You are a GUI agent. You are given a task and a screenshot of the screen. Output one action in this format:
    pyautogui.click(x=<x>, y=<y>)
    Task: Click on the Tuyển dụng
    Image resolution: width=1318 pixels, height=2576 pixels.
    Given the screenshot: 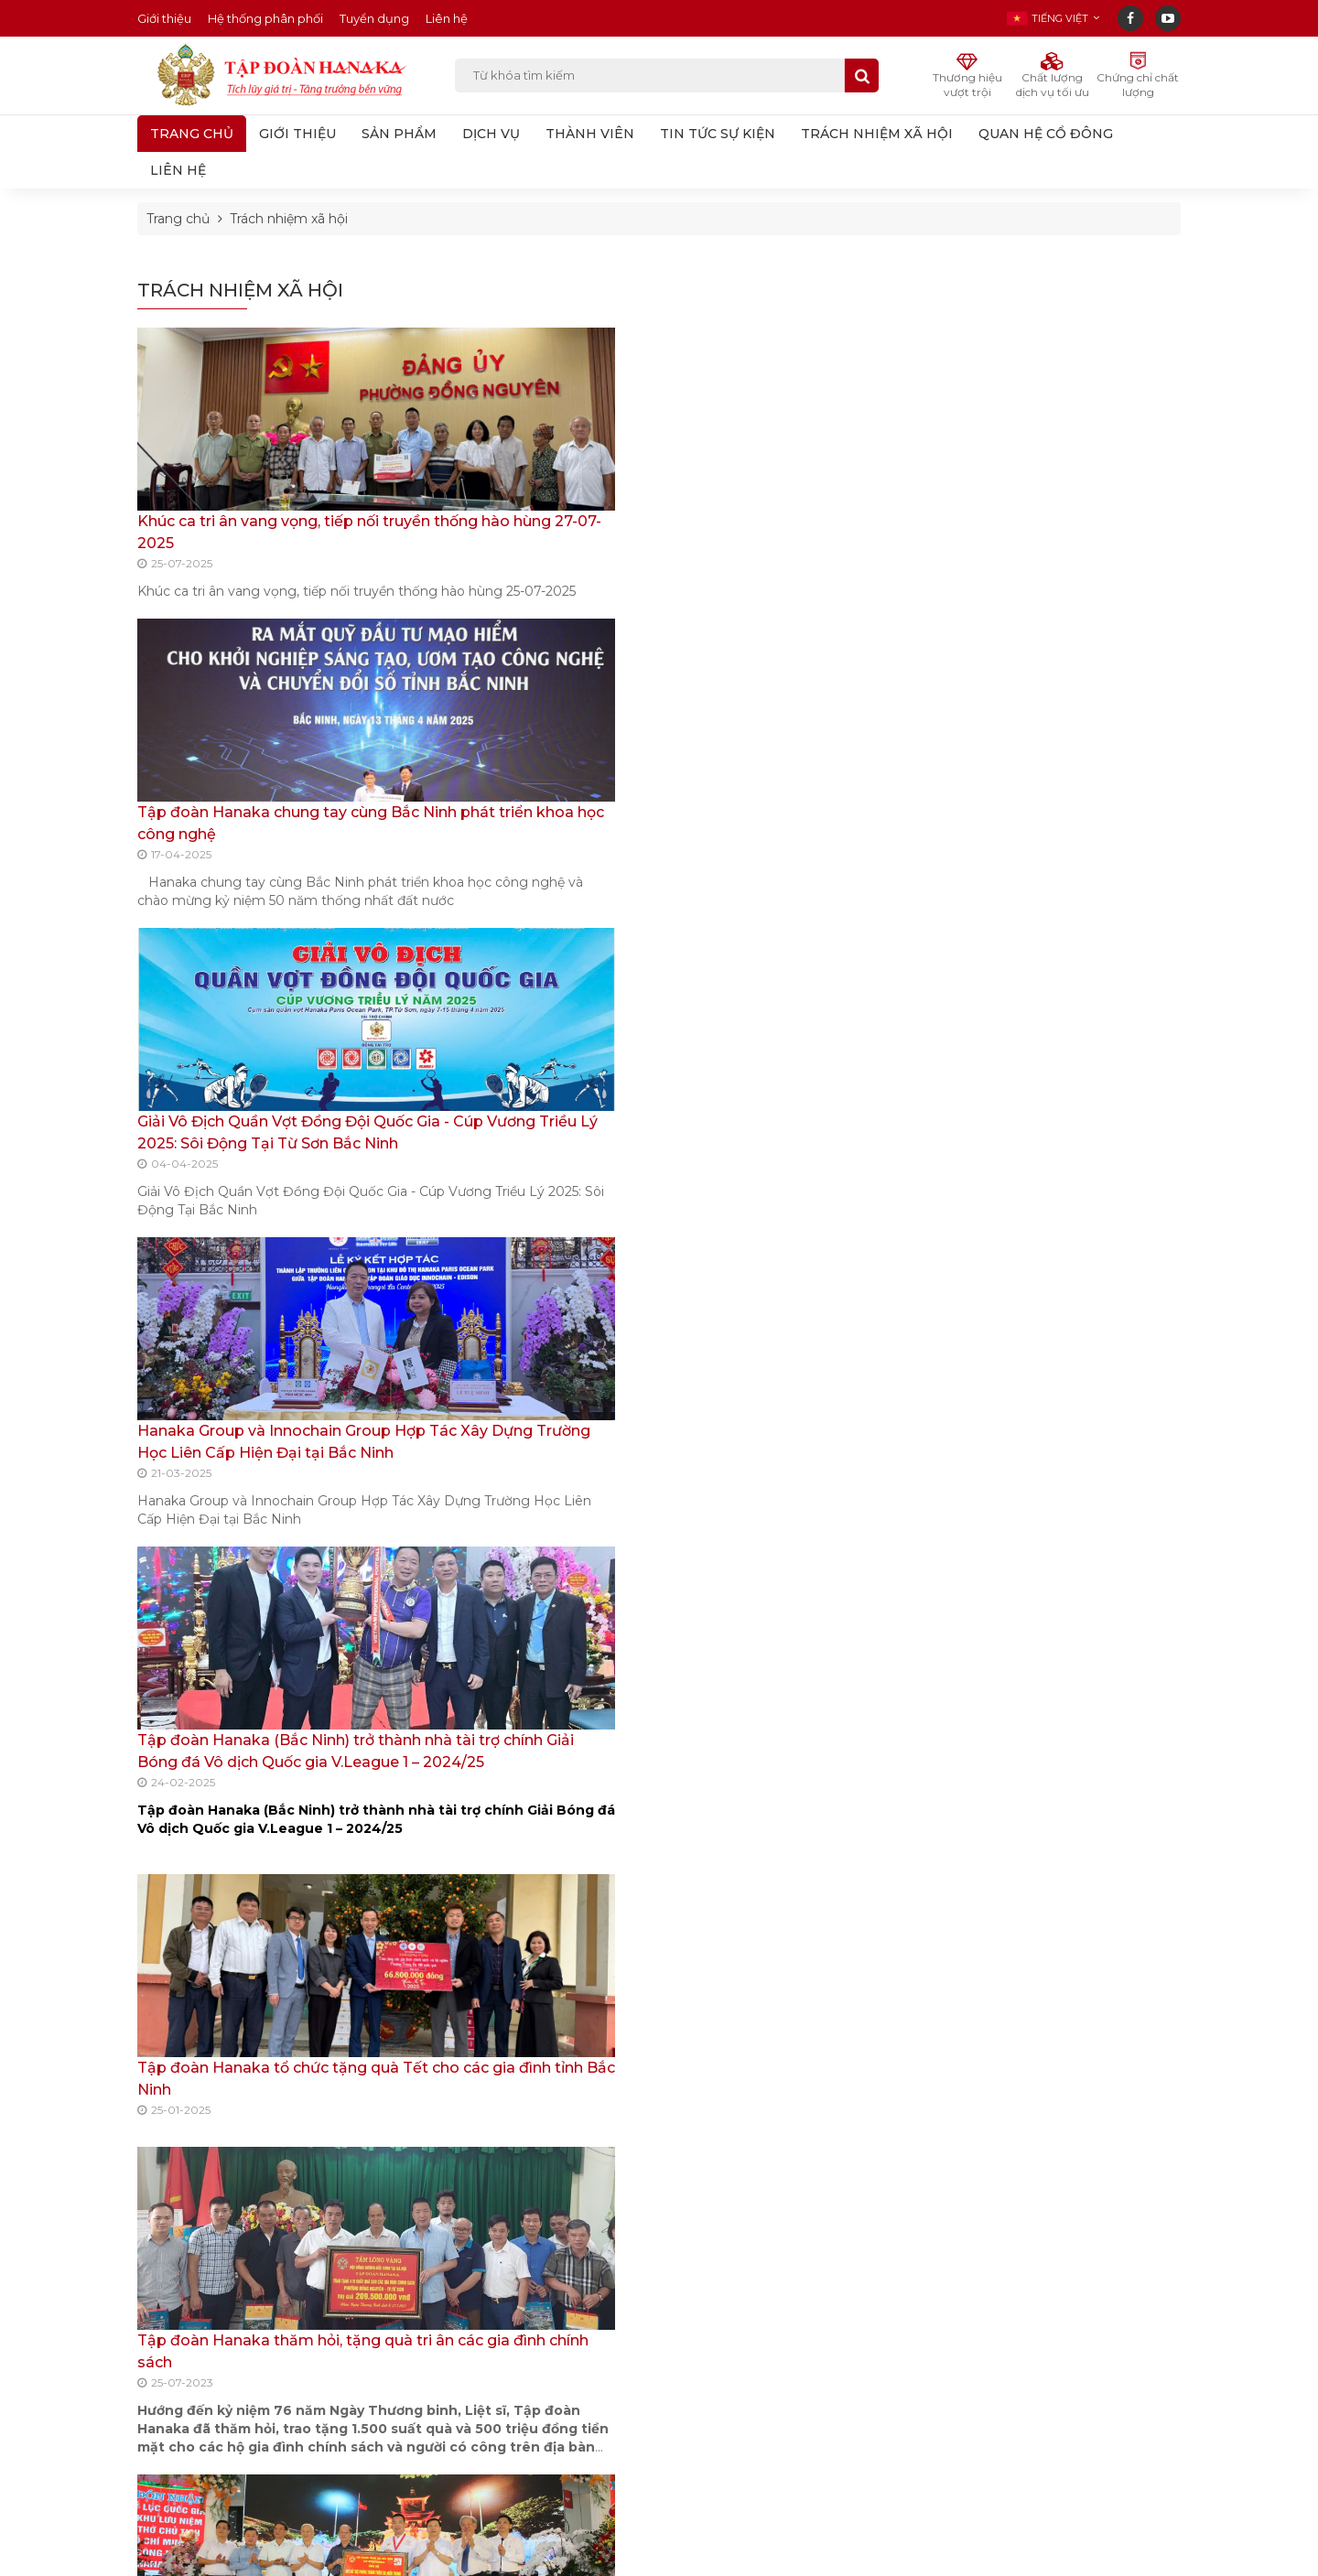 What is the action you would take?
    pyautogui.click(x=374, y=18)
    